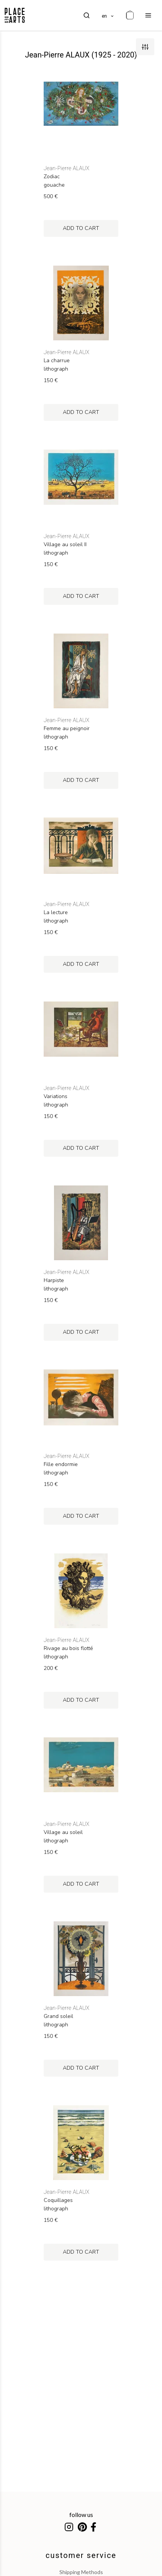 Image resolution: width=162 pixels, height=2576 pixels. What do you see at coordinates (148, 15) in the screenshot?
I see `[menu]` at bounding box center [148, 15].